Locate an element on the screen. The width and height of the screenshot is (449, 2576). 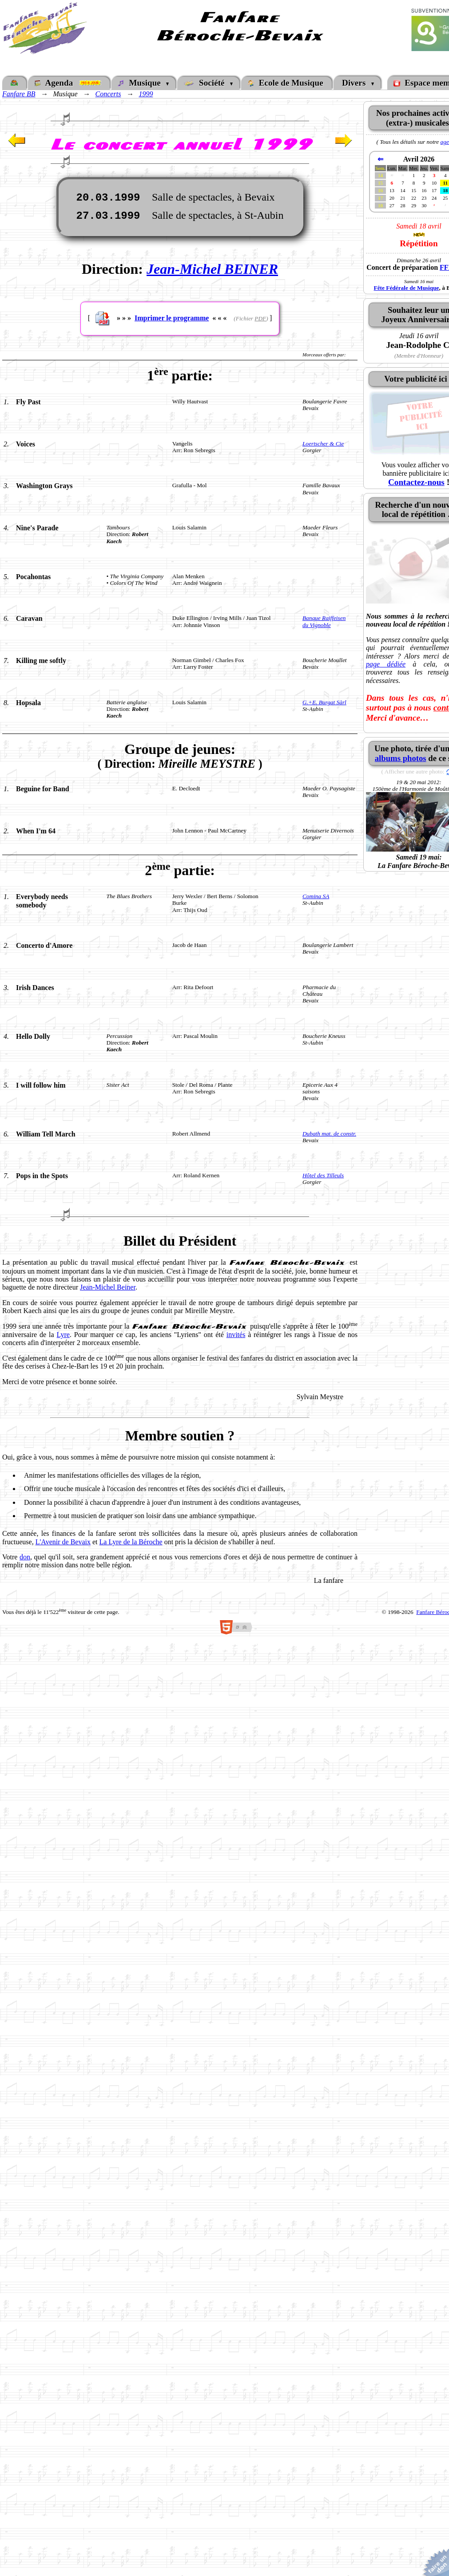
Fanfare BB is located at coordinates (19, 94).